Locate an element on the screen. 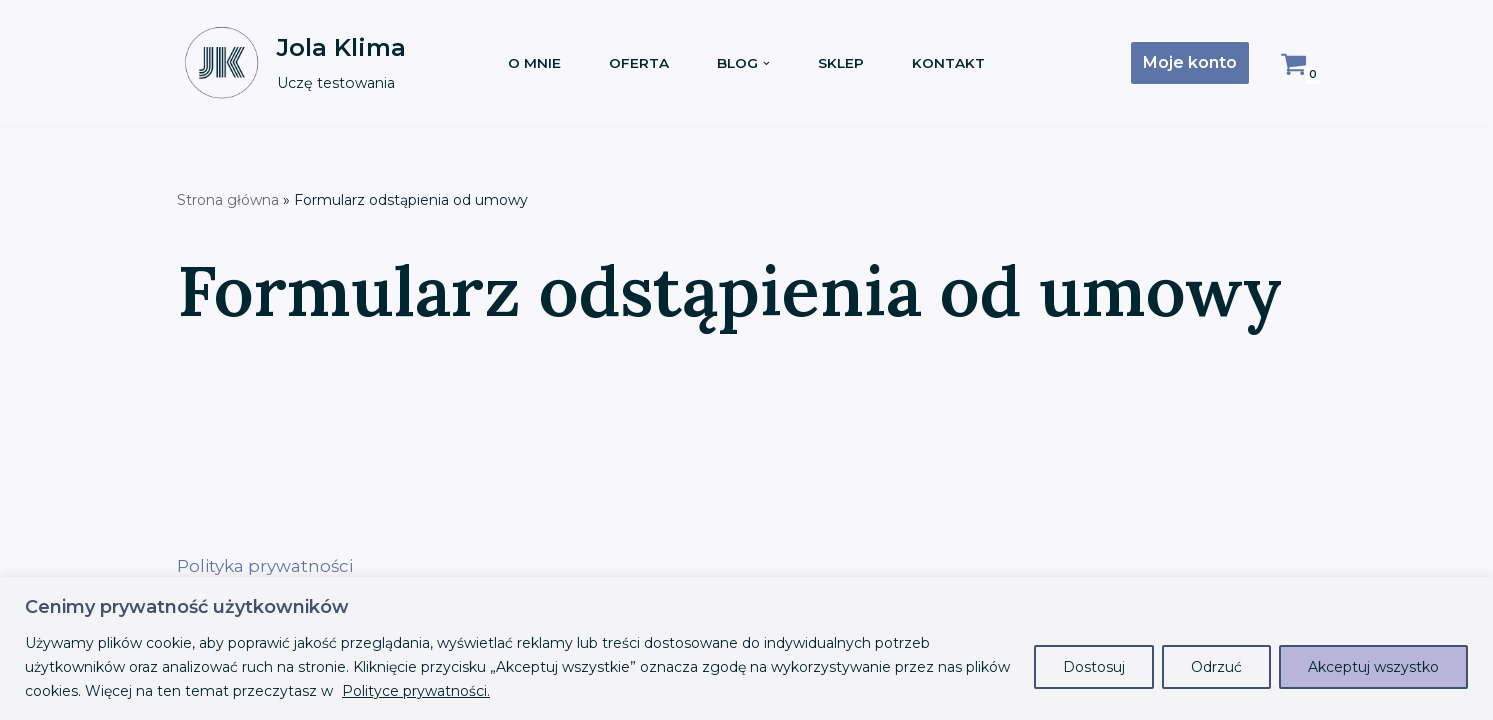 This screenshot has width=1493, height=720. Dostosuj is located at coordinates (1094, 667).